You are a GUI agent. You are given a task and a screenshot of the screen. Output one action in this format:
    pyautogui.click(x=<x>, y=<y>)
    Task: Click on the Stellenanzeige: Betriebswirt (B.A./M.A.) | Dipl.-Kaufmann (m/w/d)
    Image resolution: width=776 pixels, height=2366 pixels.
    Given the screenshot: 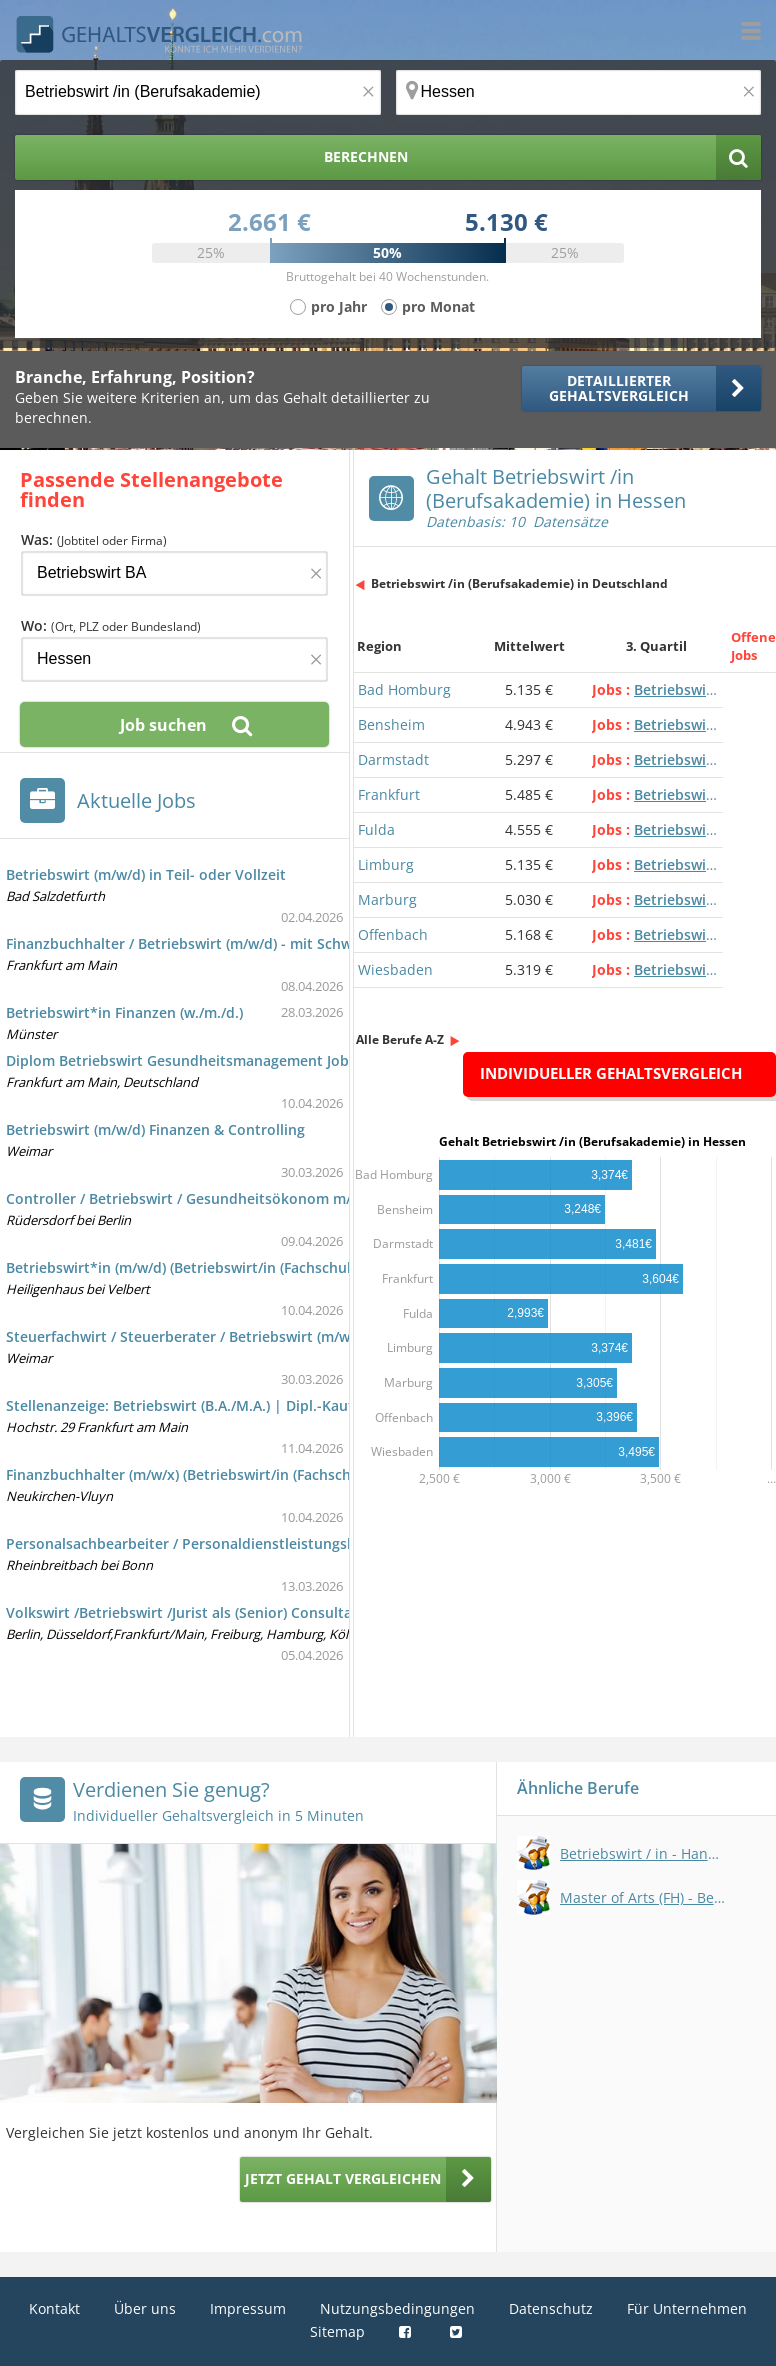 What is the action you would take?
    pyautogui.click(x=226, y=1405)
    